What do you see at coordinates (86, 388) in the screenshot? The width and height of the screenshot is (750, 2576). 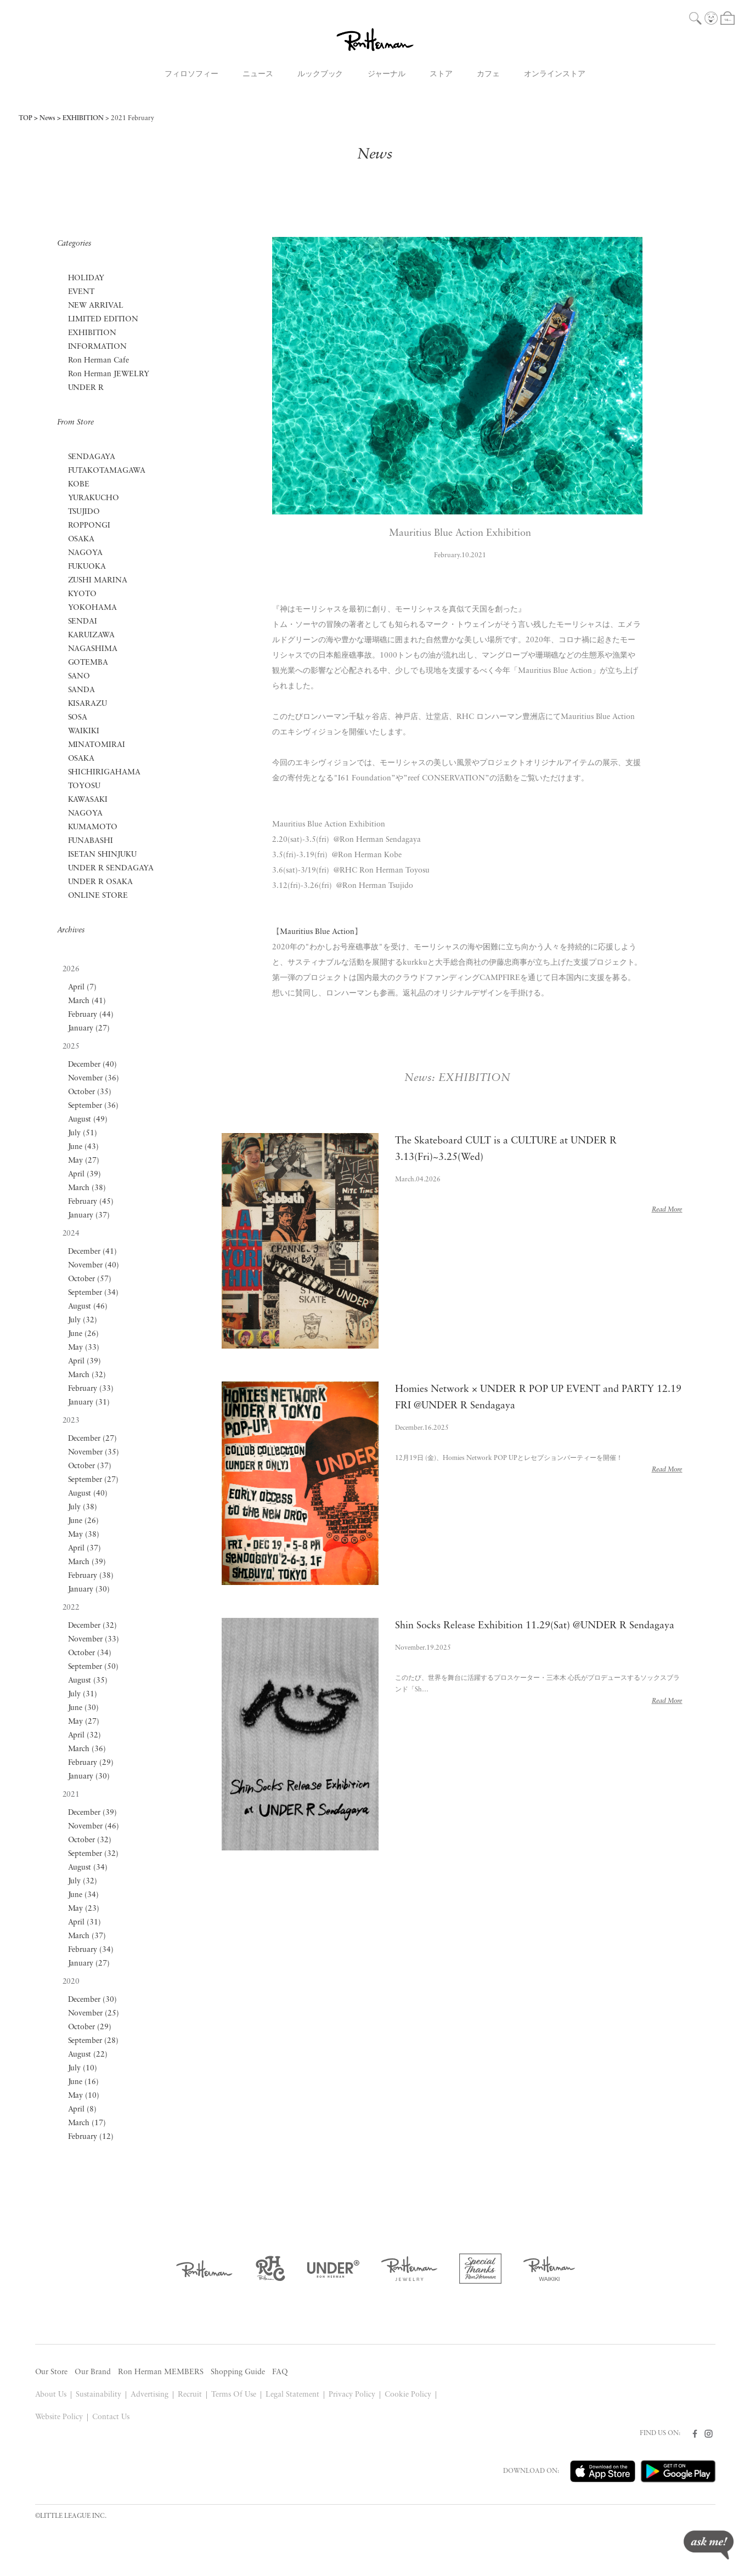 I see `UNDER R` at bounding box center [86, 388].